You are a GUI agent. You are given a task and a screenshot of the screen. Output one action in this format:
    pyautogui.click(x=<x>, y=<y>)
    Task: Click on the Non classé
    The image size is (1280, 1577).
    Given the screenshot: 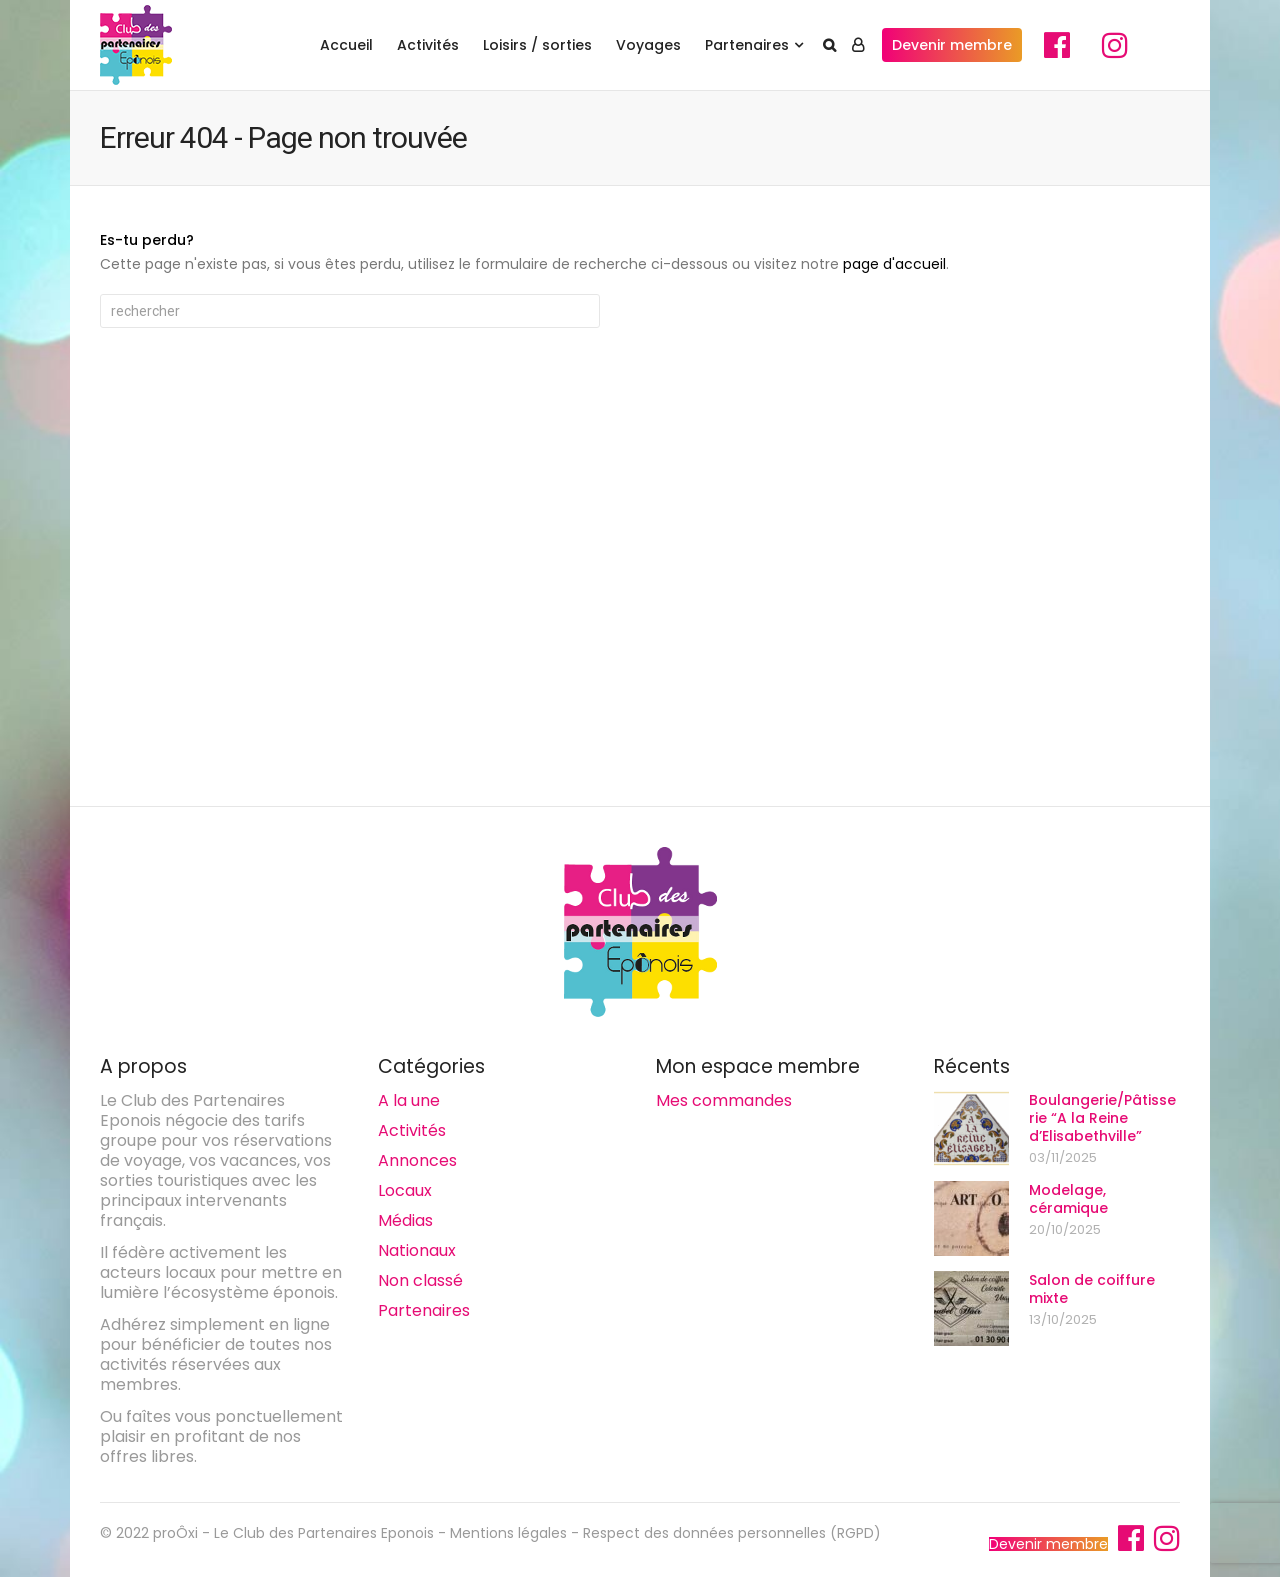 What is the action you would take?
    pyautogui.click(x=420, y=1280)
    